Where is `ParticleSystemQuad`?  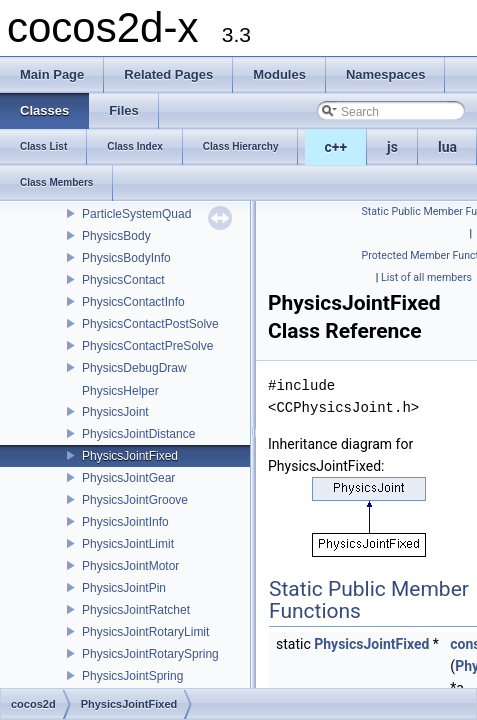 ParticleSystemQuad is located at coordinates (136, 214).